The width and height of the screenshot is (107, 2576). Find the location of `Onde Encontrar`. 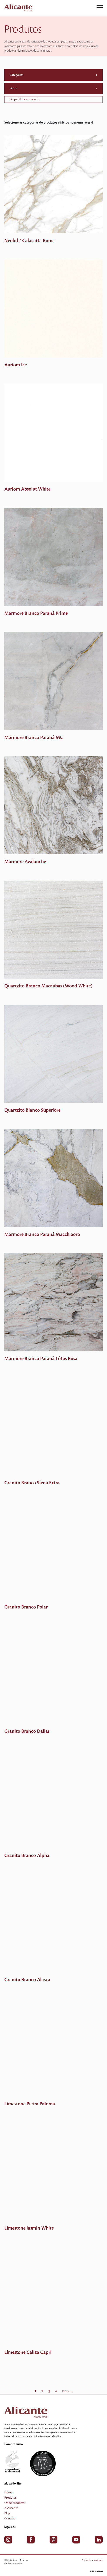

Onde Encontrar is located at coordinates (14, 2503).